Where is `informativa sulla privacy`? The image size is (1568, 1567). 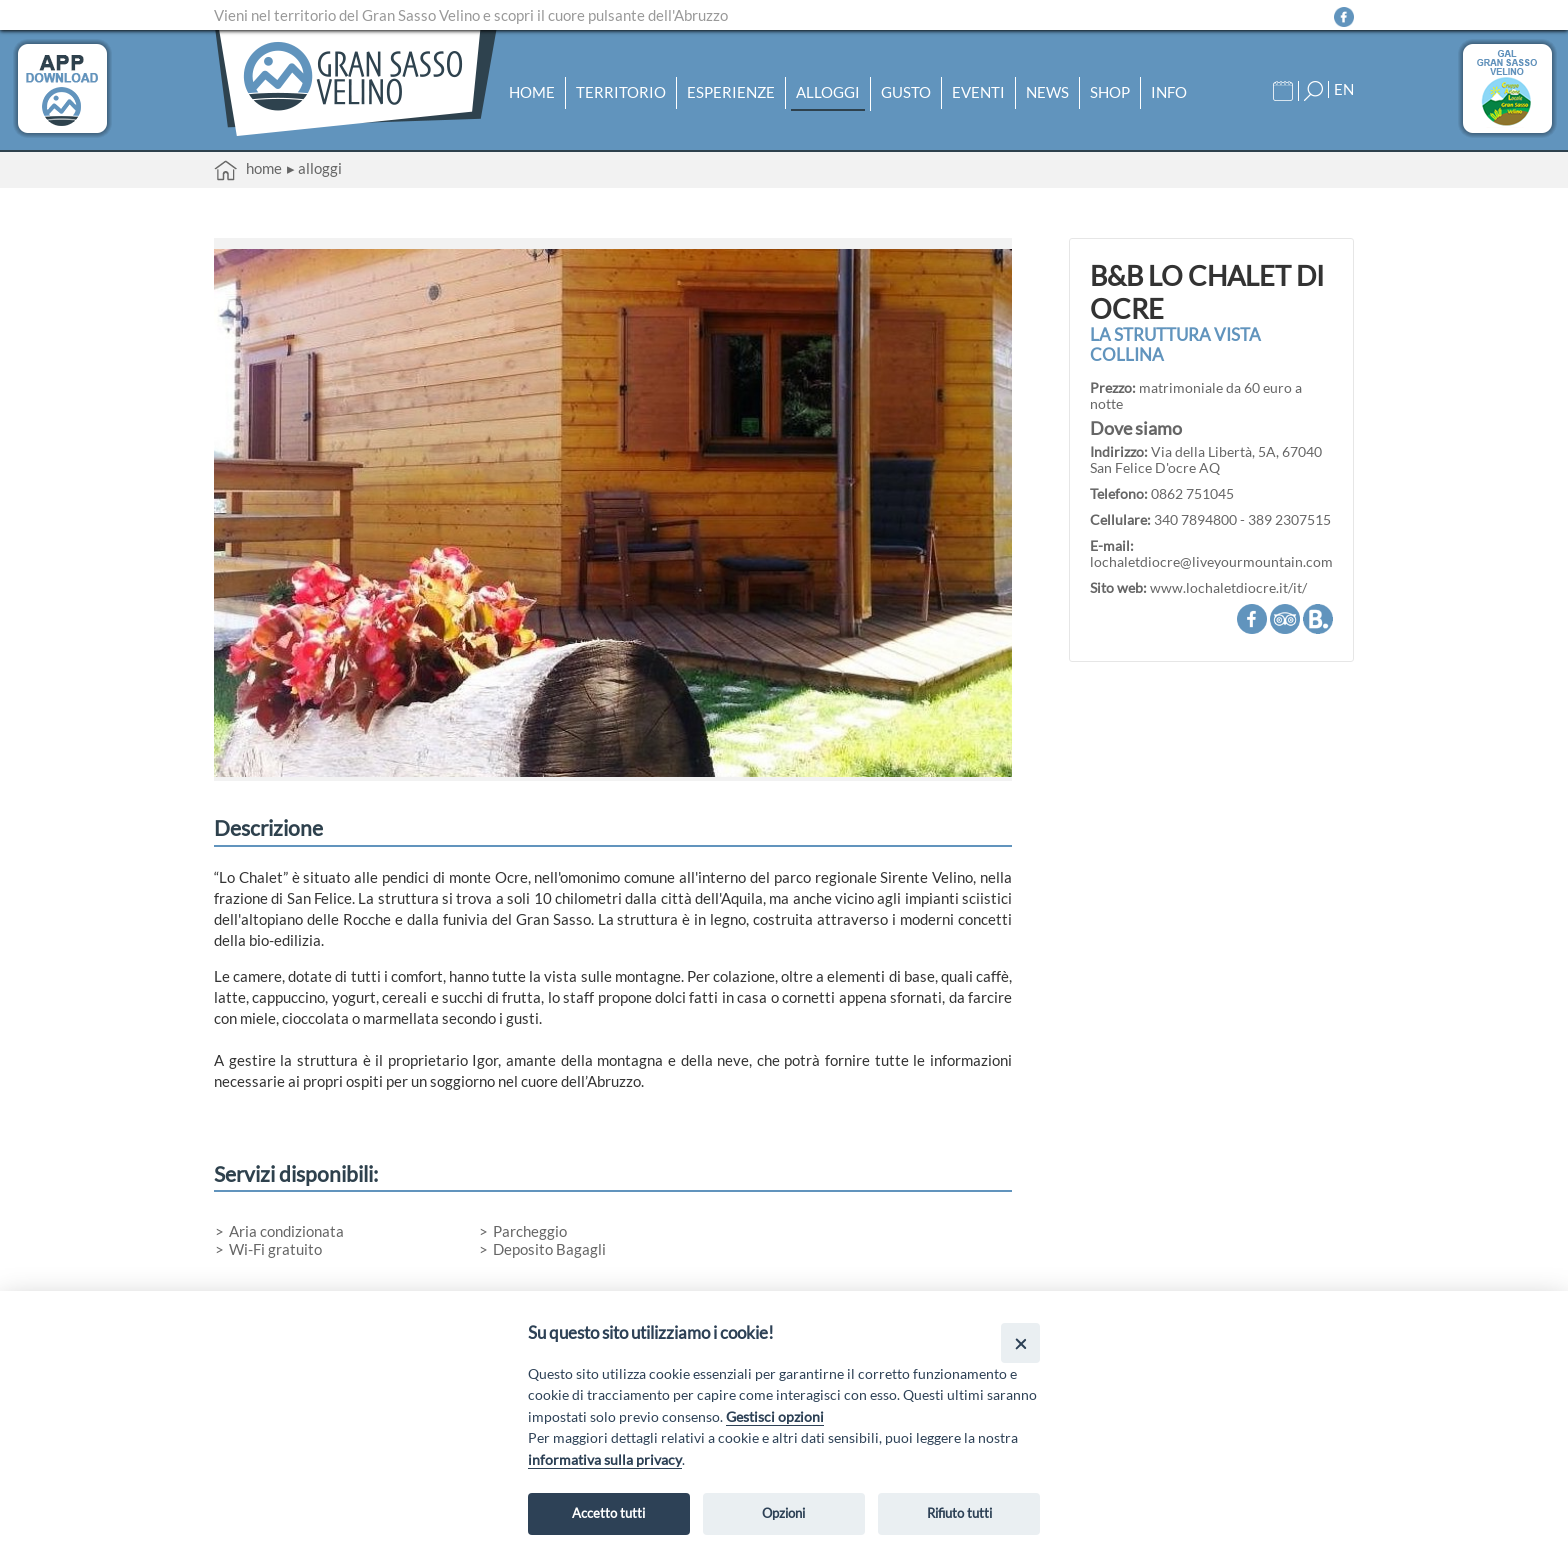 informativa sulla privacy is located at coordinates (605, 1459).